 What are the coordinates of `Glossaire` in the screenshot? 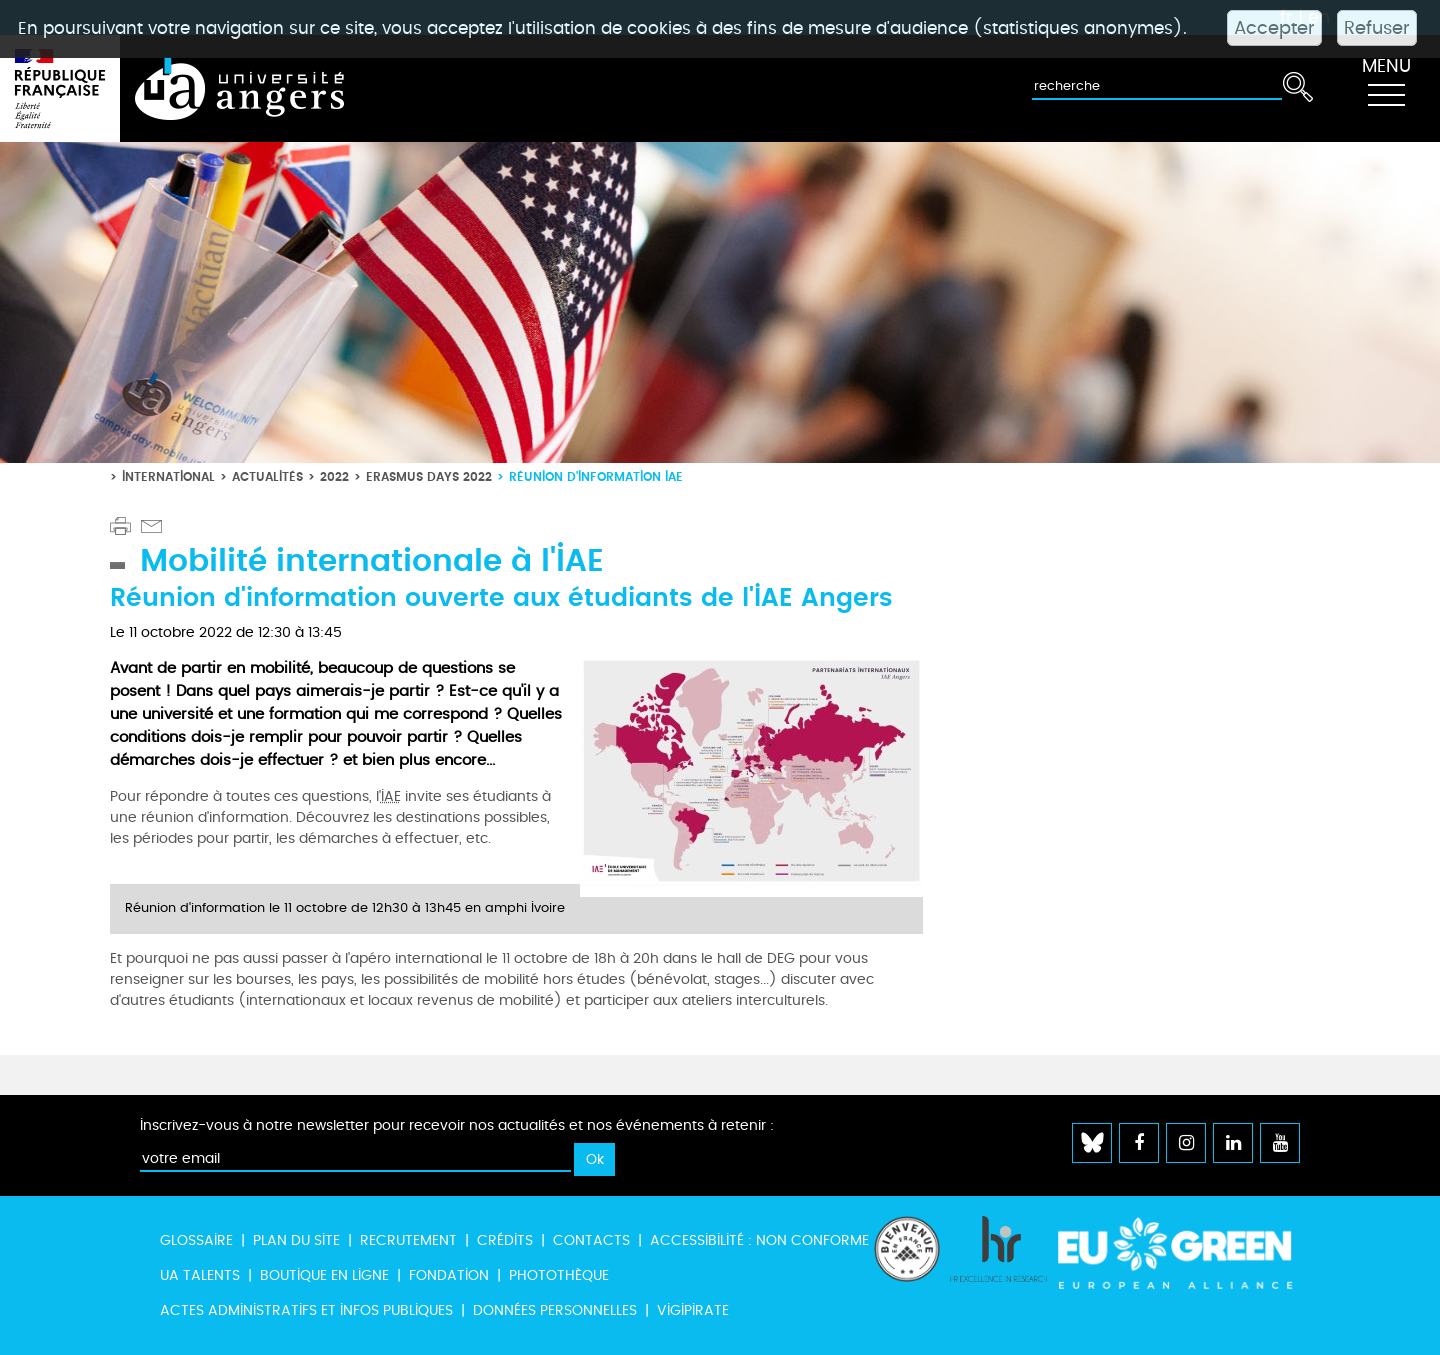 It's located at (196, 1240).